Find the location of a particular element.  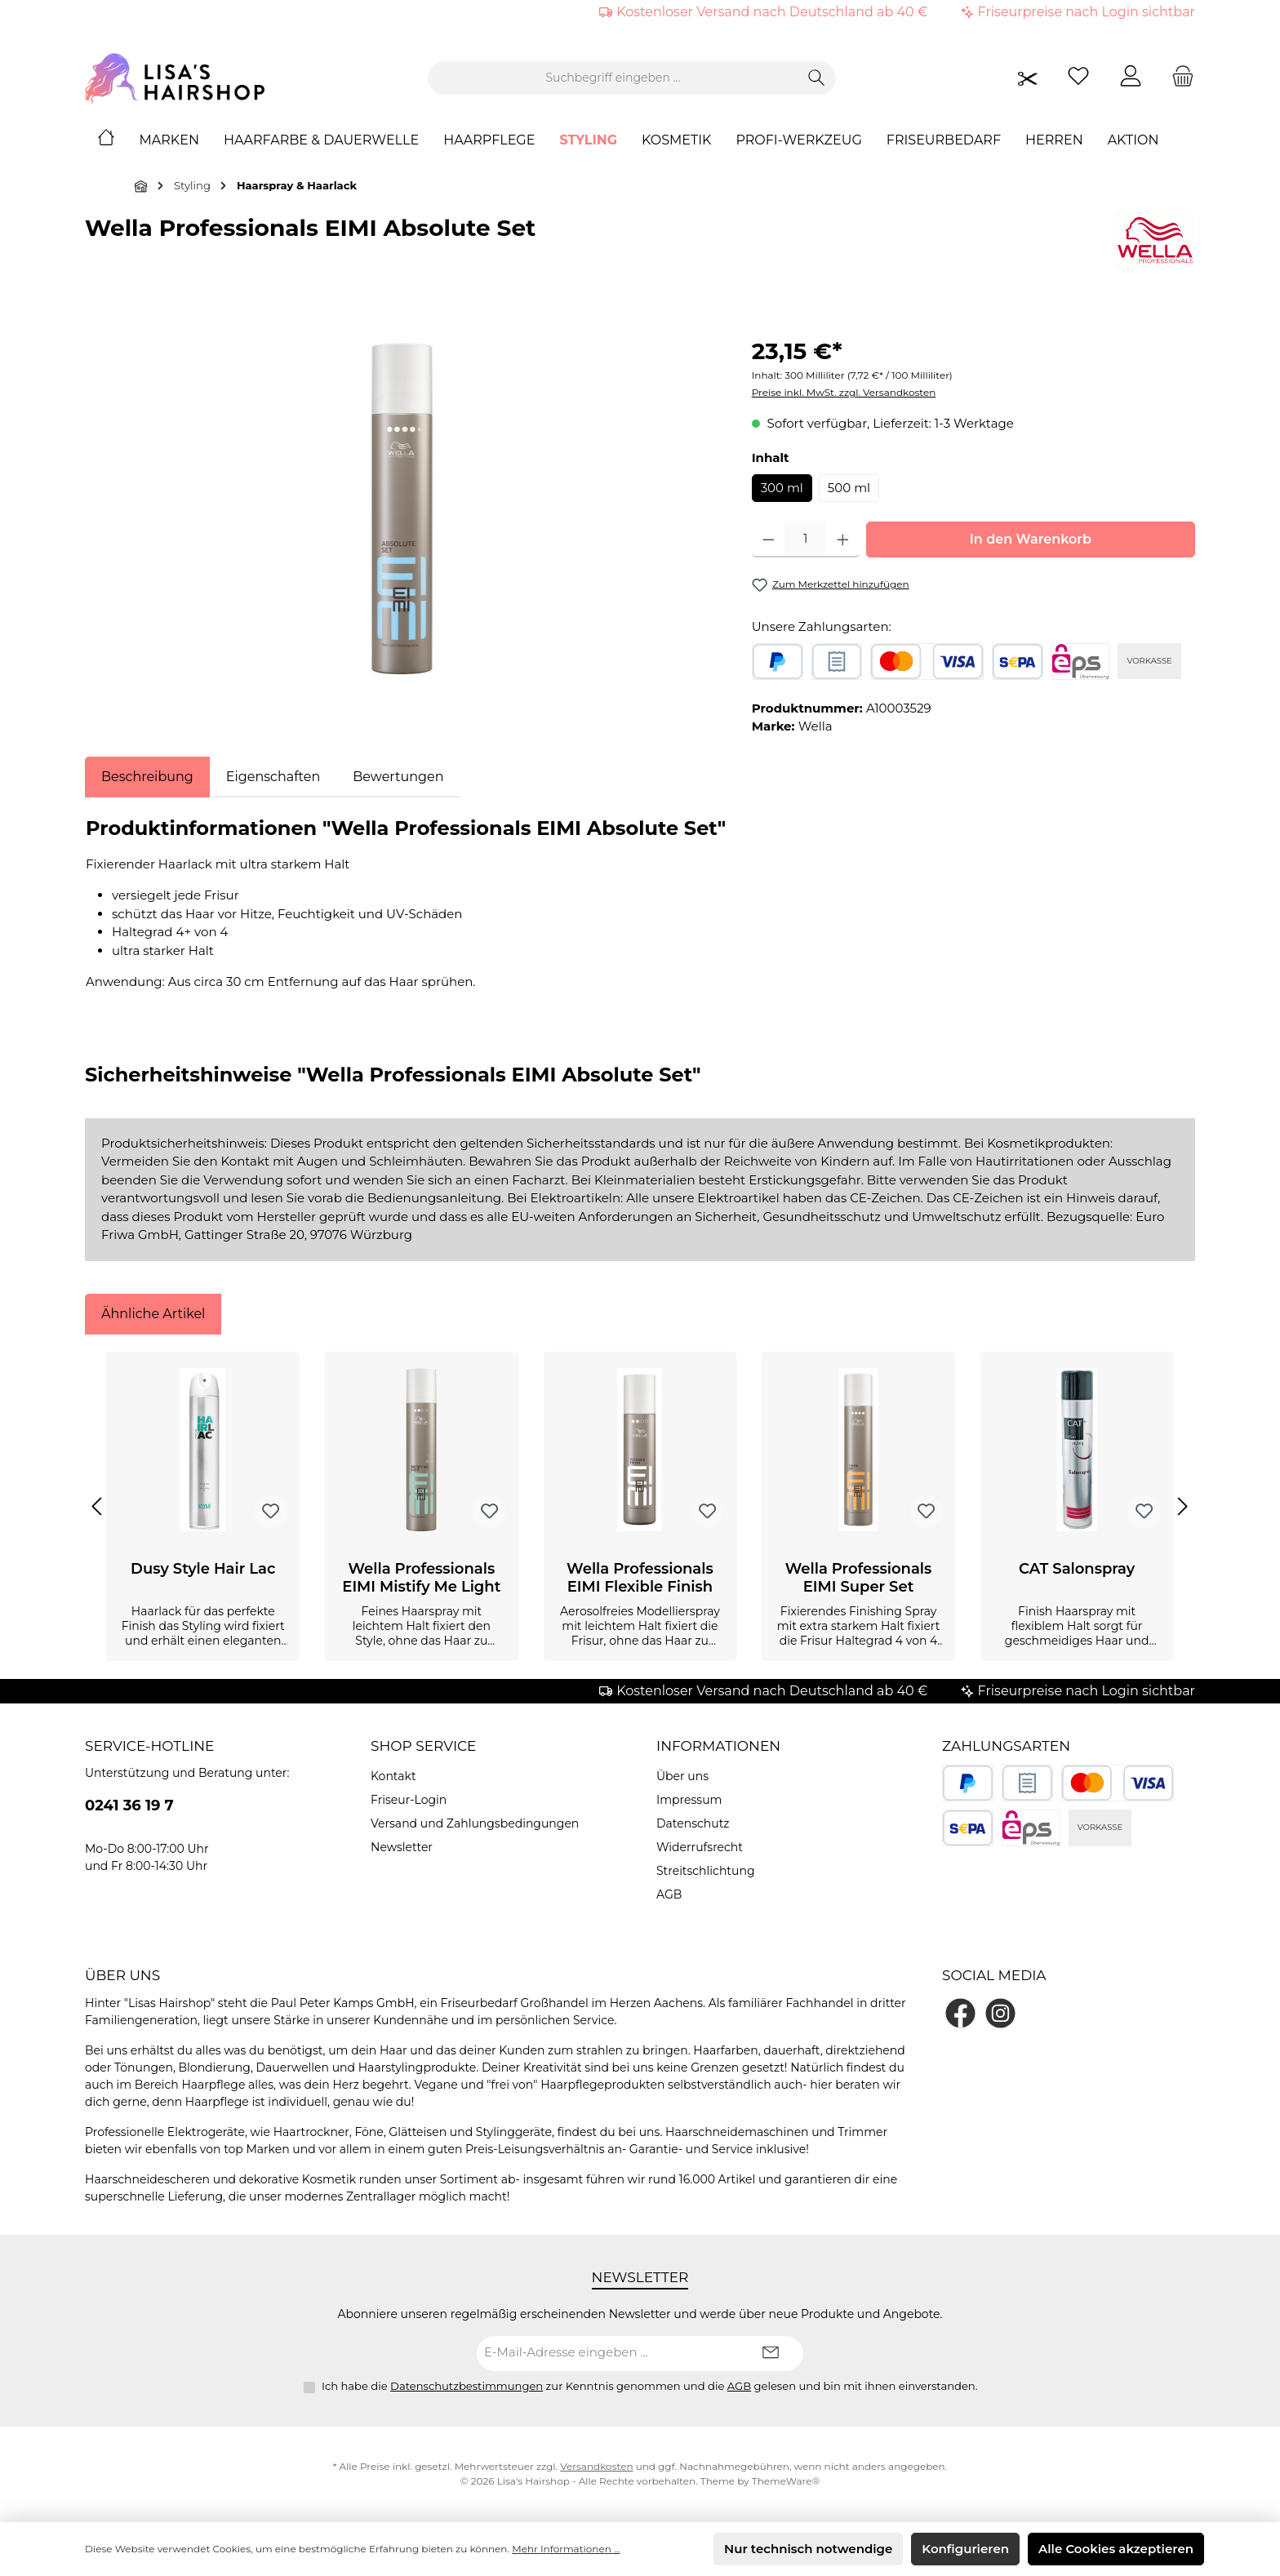

Mehr Informationen ... is located at coordinates (566, 2549).